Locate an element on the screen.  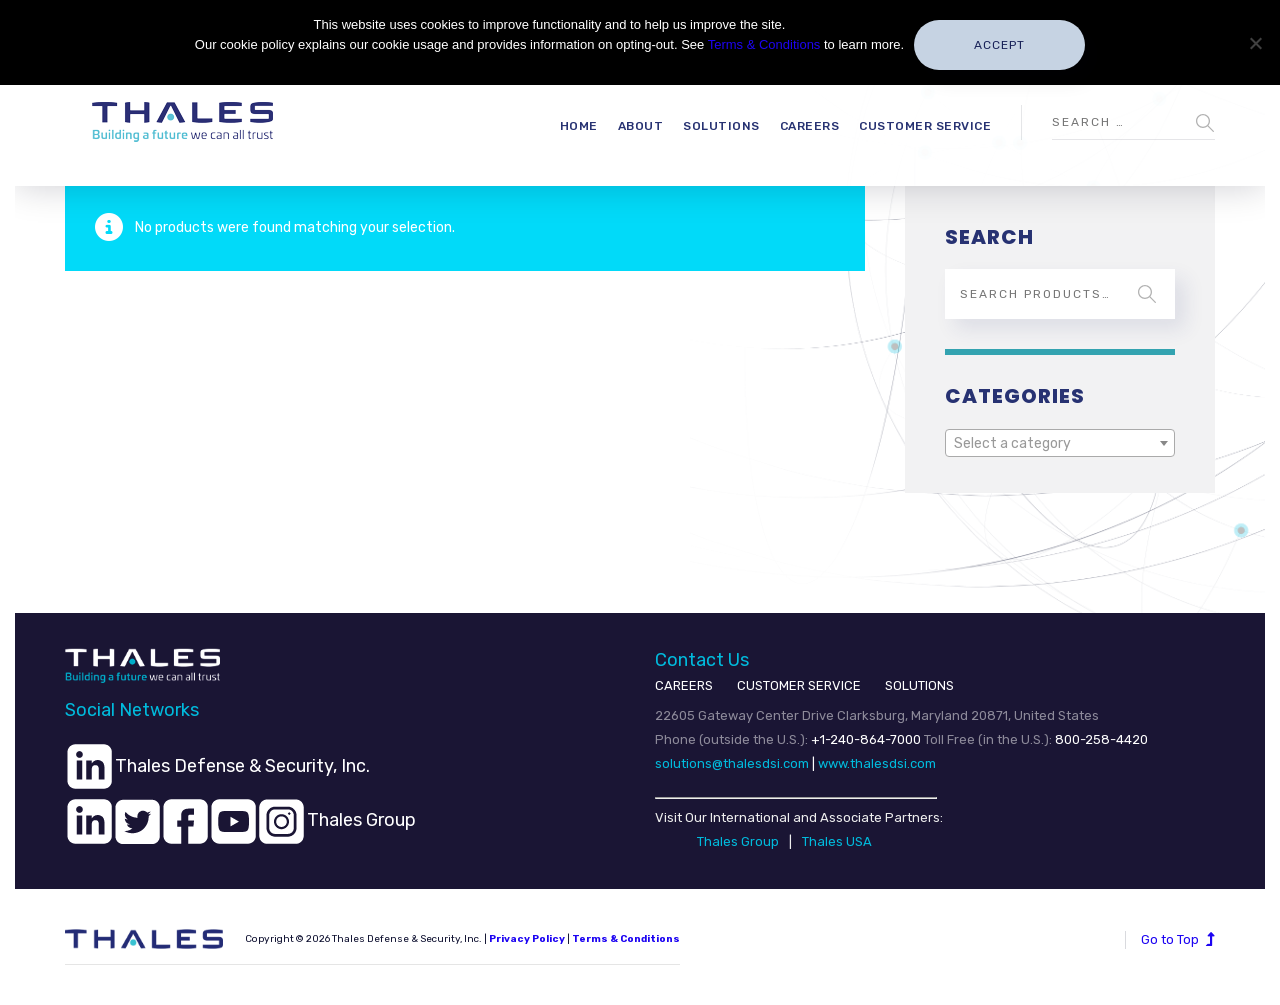
CUSTOMER SERVICE is located at coordinates (799, 685).